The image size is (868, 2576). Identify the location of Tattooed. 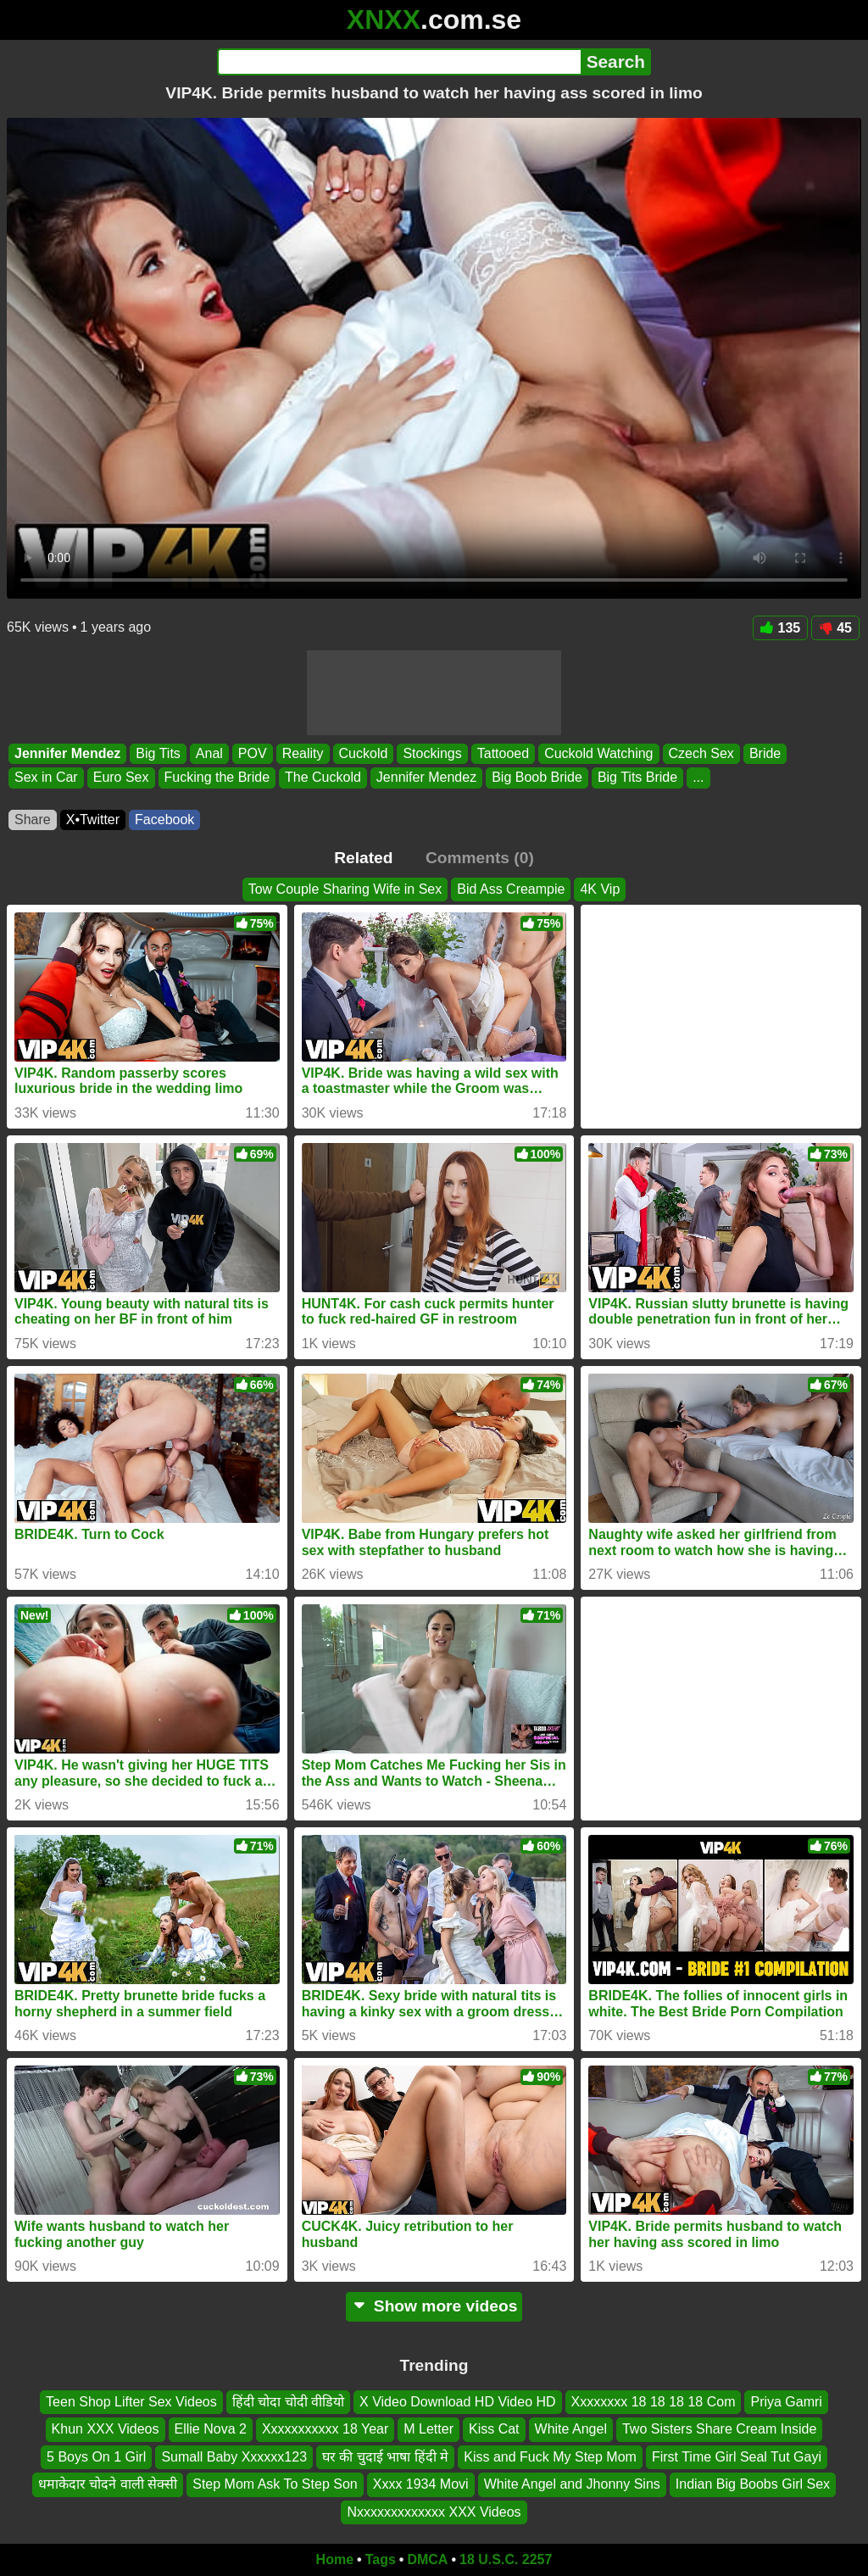
(503, 753).